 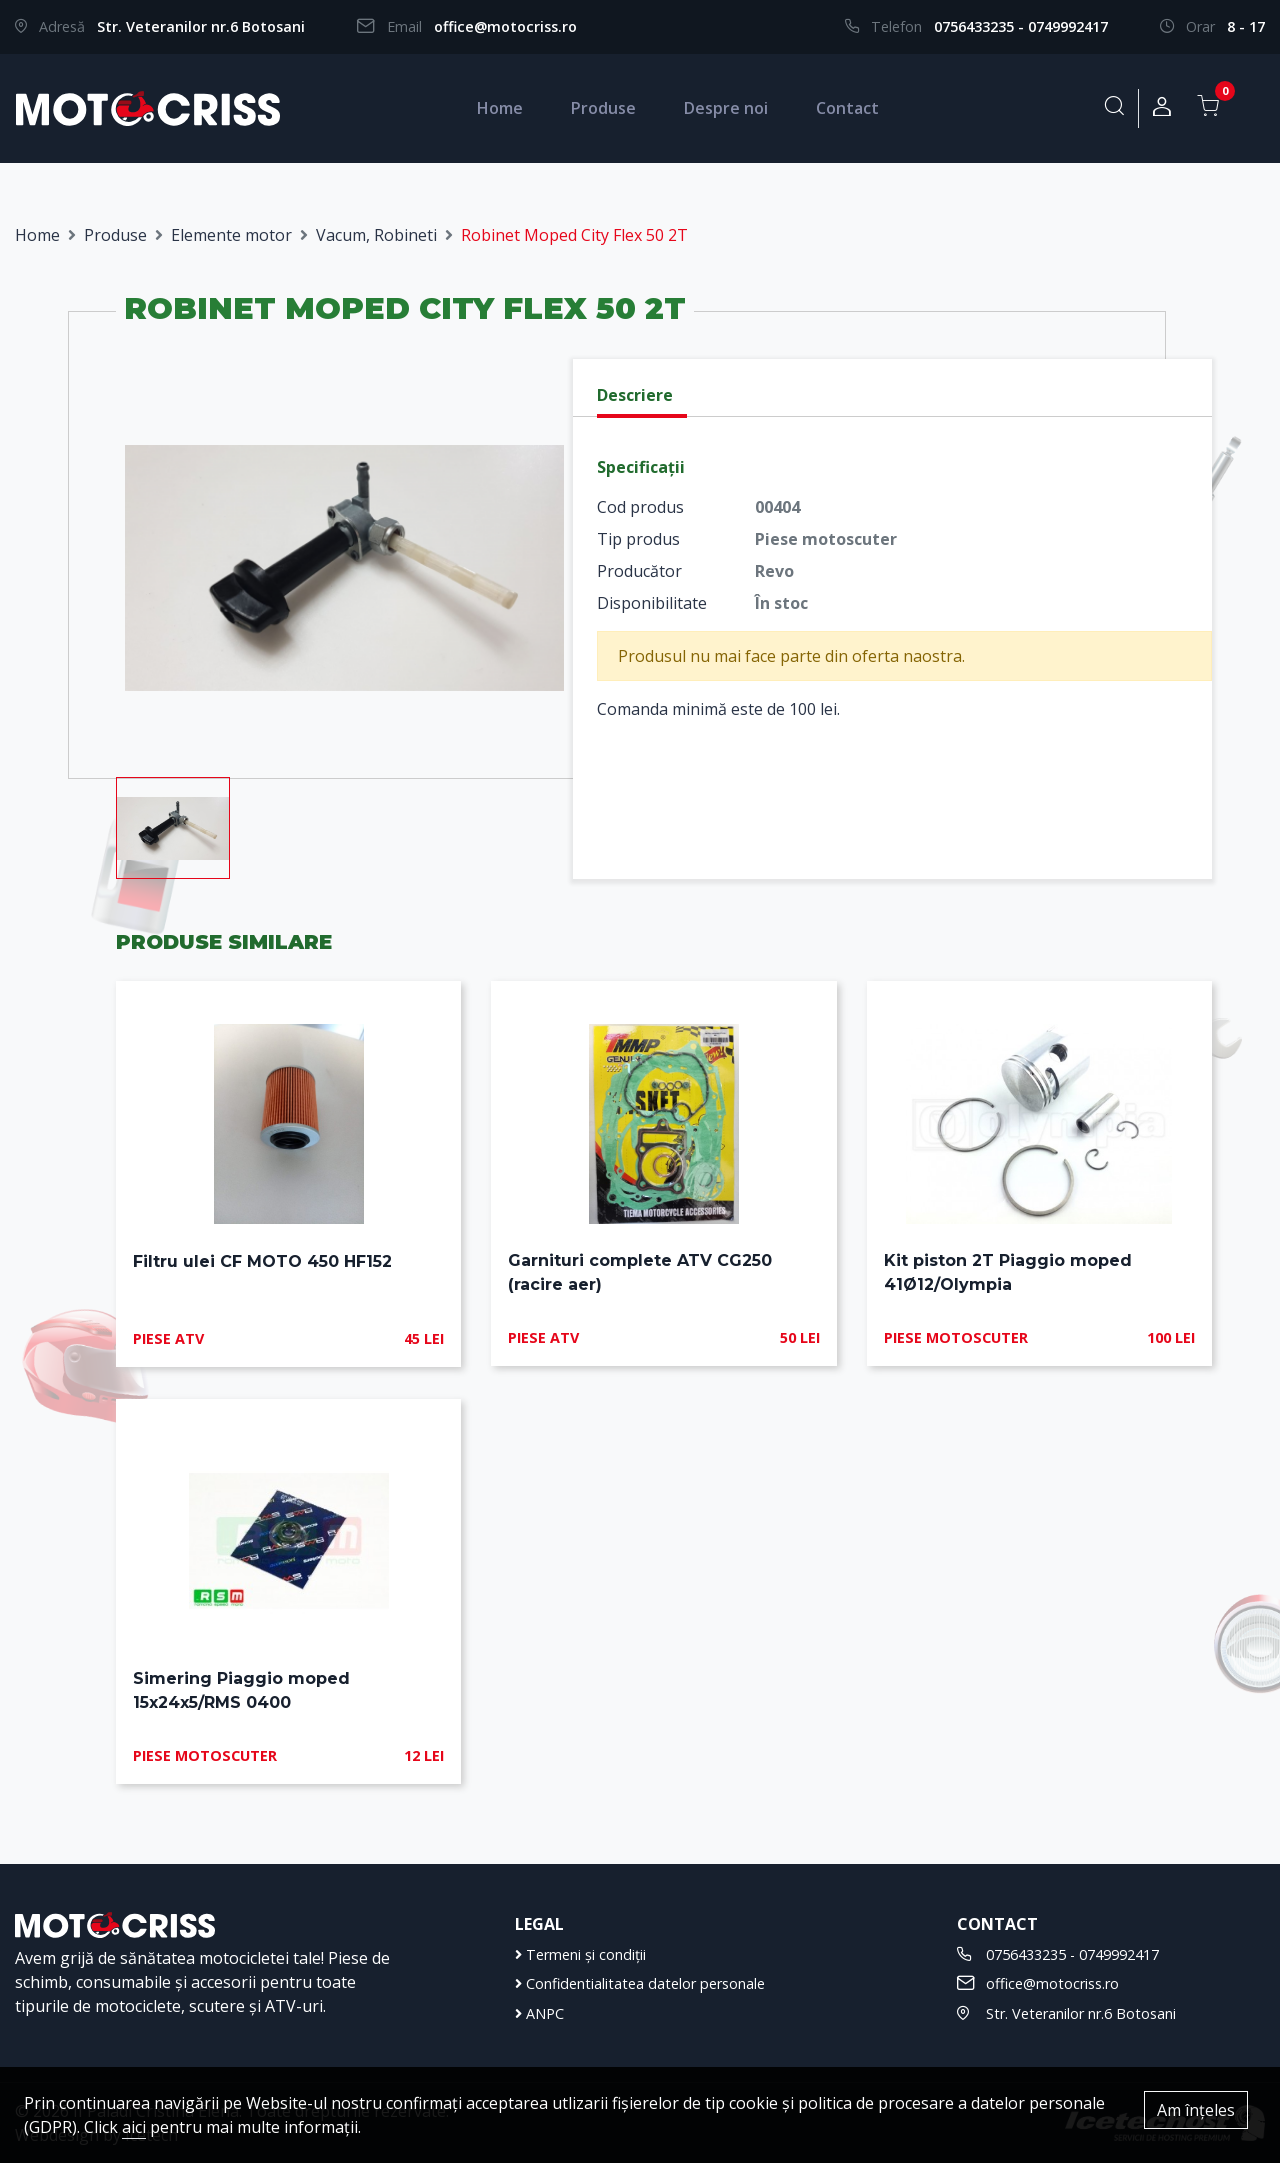 I want to click on Am înțeles, so click(x=1196, y=2110).